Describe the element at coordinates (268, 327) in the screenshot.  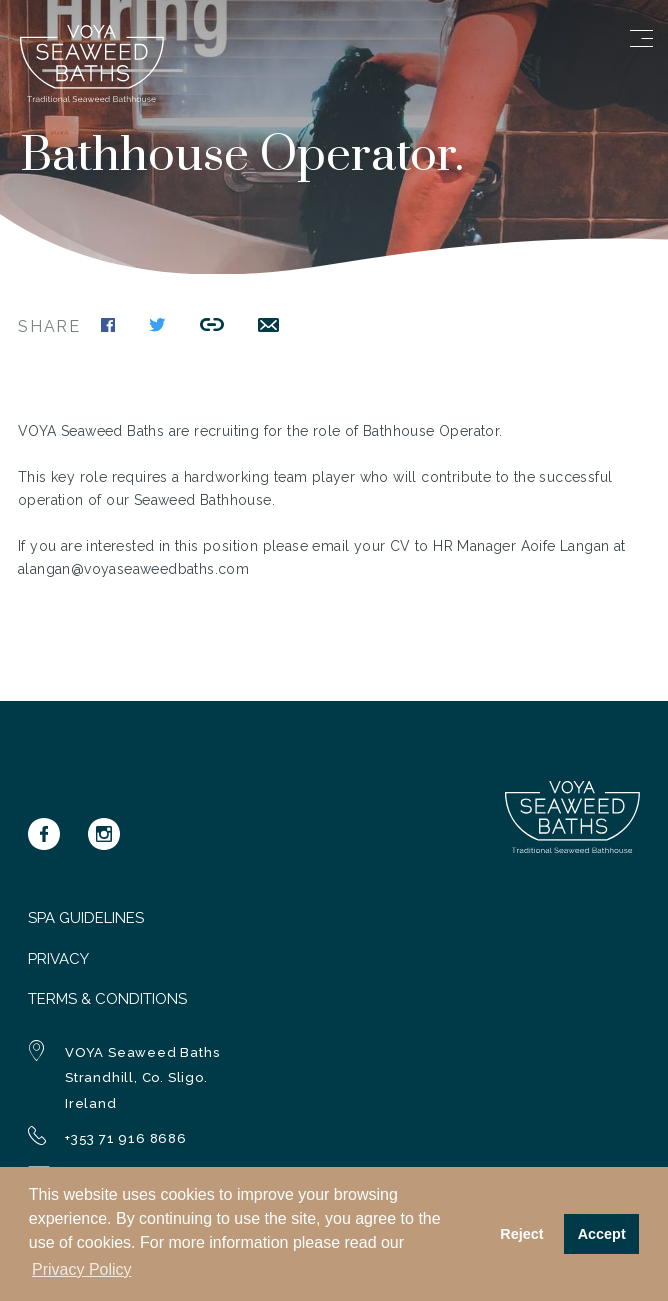
I see `[Share this link by email]` at that location.